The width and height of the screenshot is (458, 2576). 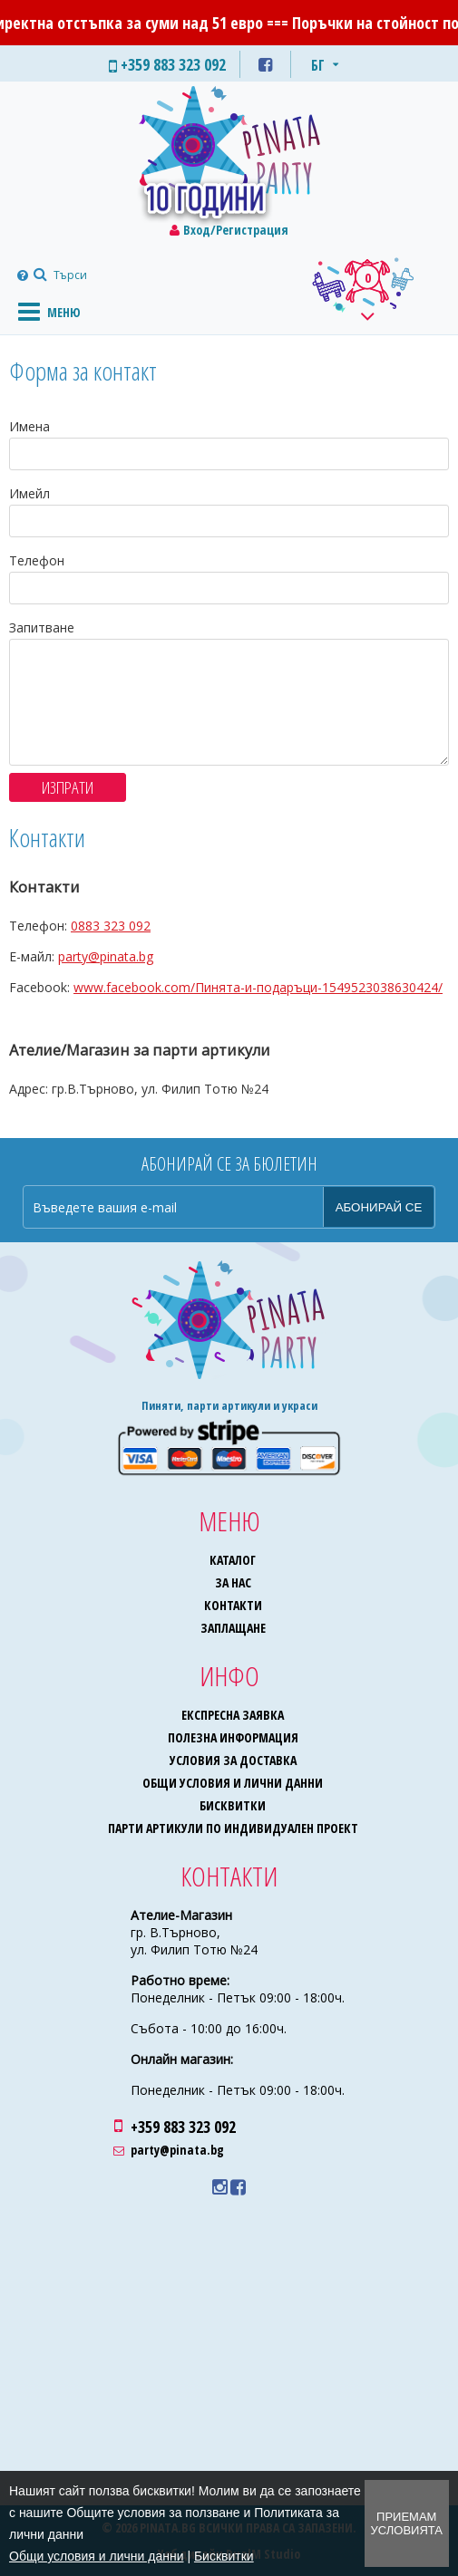 I want to click on Телефон, so click(x=36, y=560).